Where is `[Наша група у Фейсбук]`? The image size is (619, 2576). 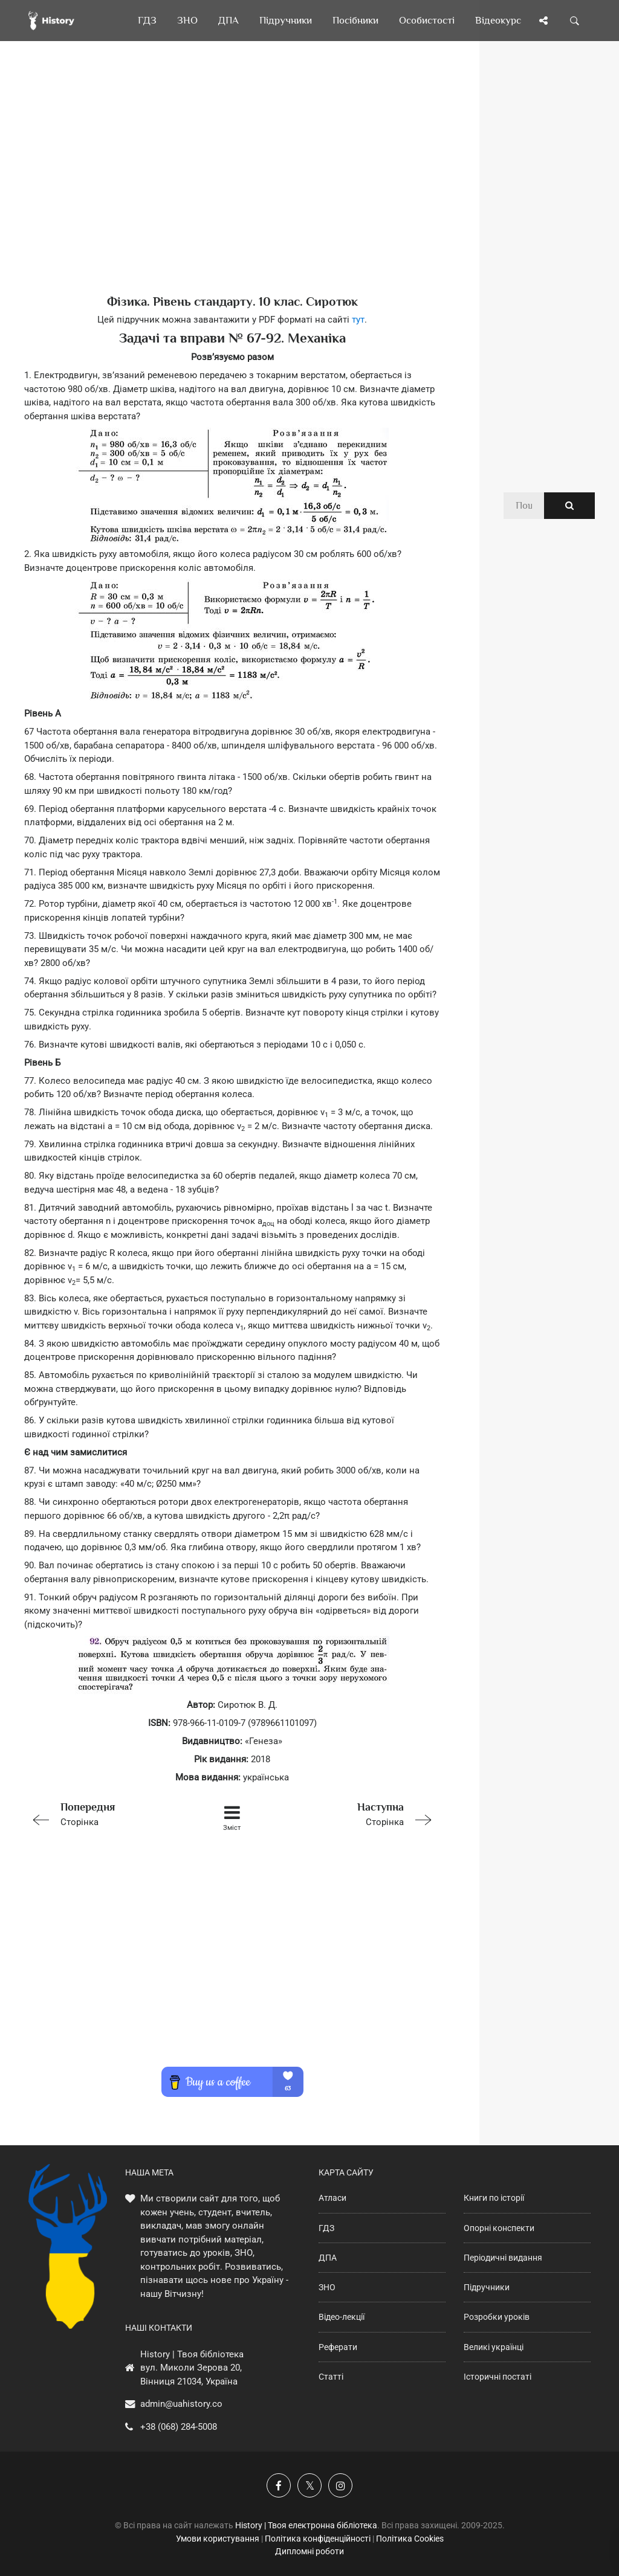 [Наша група у Фейсбук] is located at coordinates (279, 2485).